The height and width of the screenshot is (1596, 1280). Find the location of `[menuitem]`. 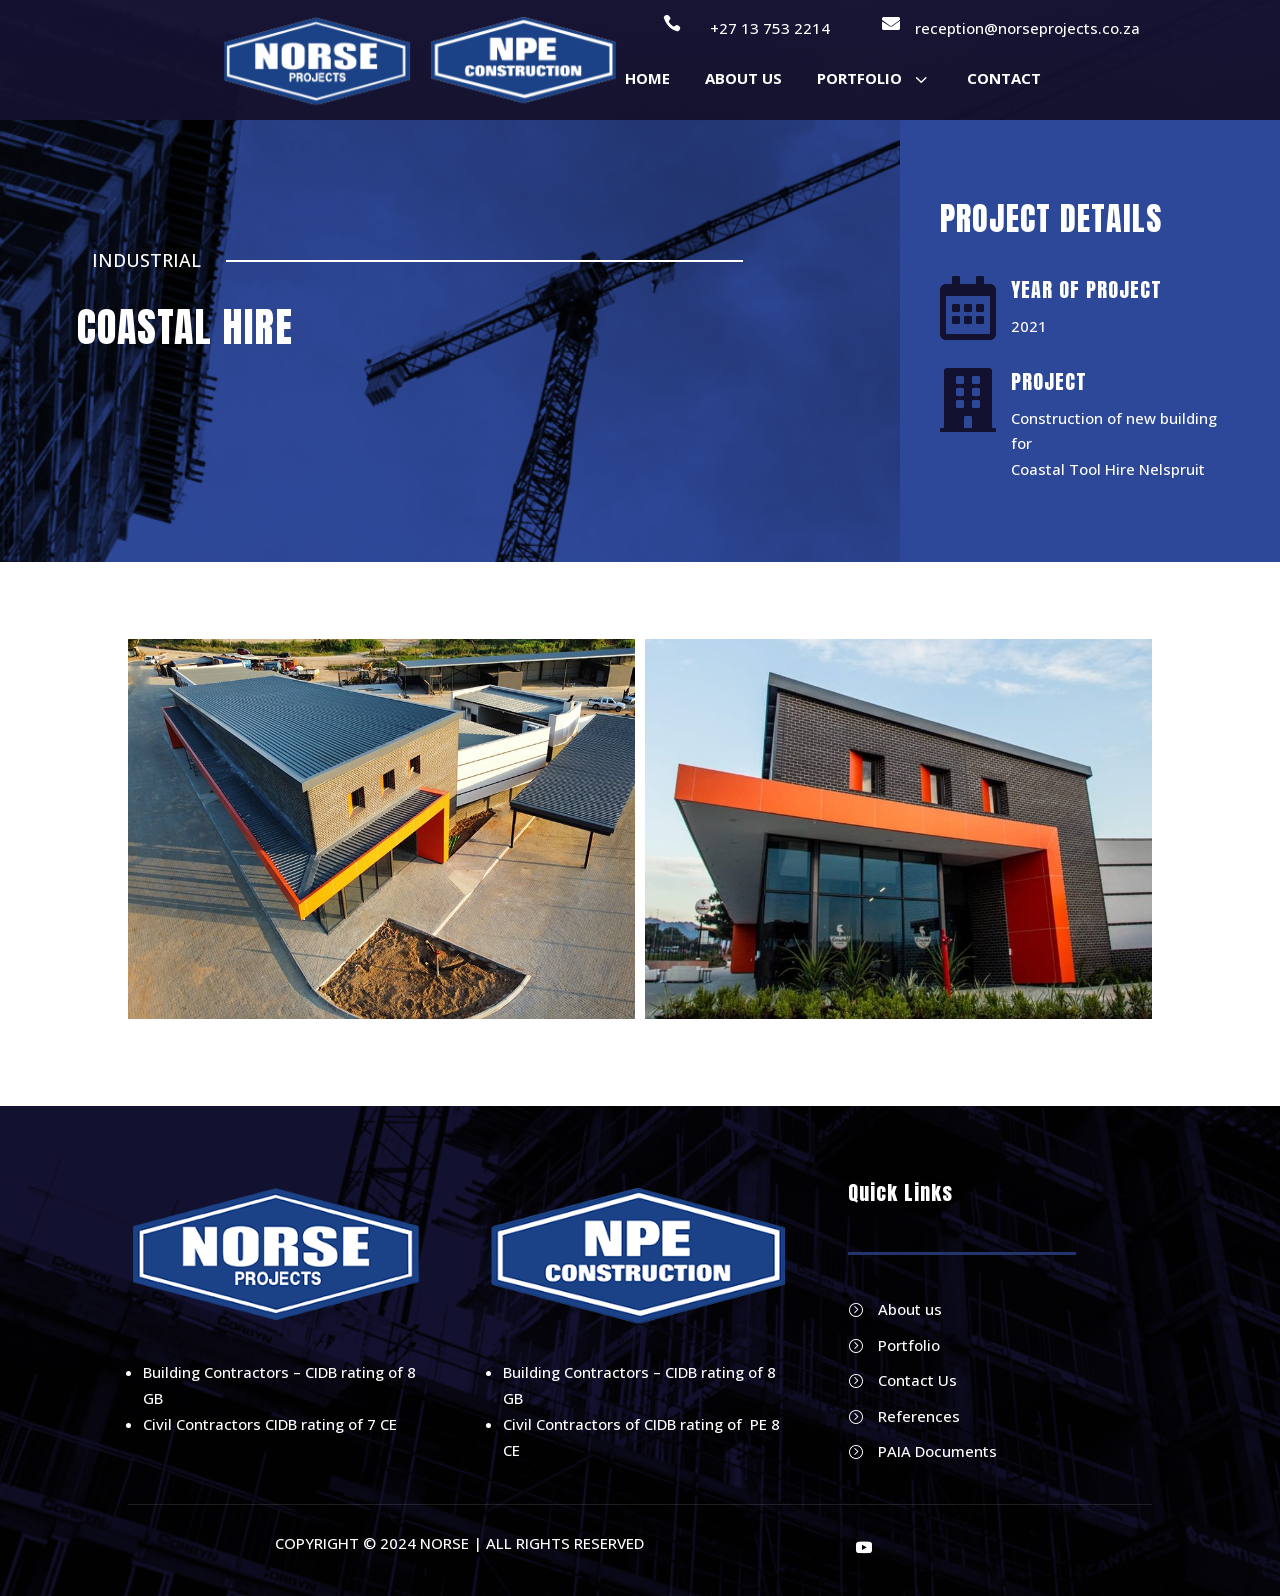

[menuitem] is located at coordinates (647, 78).